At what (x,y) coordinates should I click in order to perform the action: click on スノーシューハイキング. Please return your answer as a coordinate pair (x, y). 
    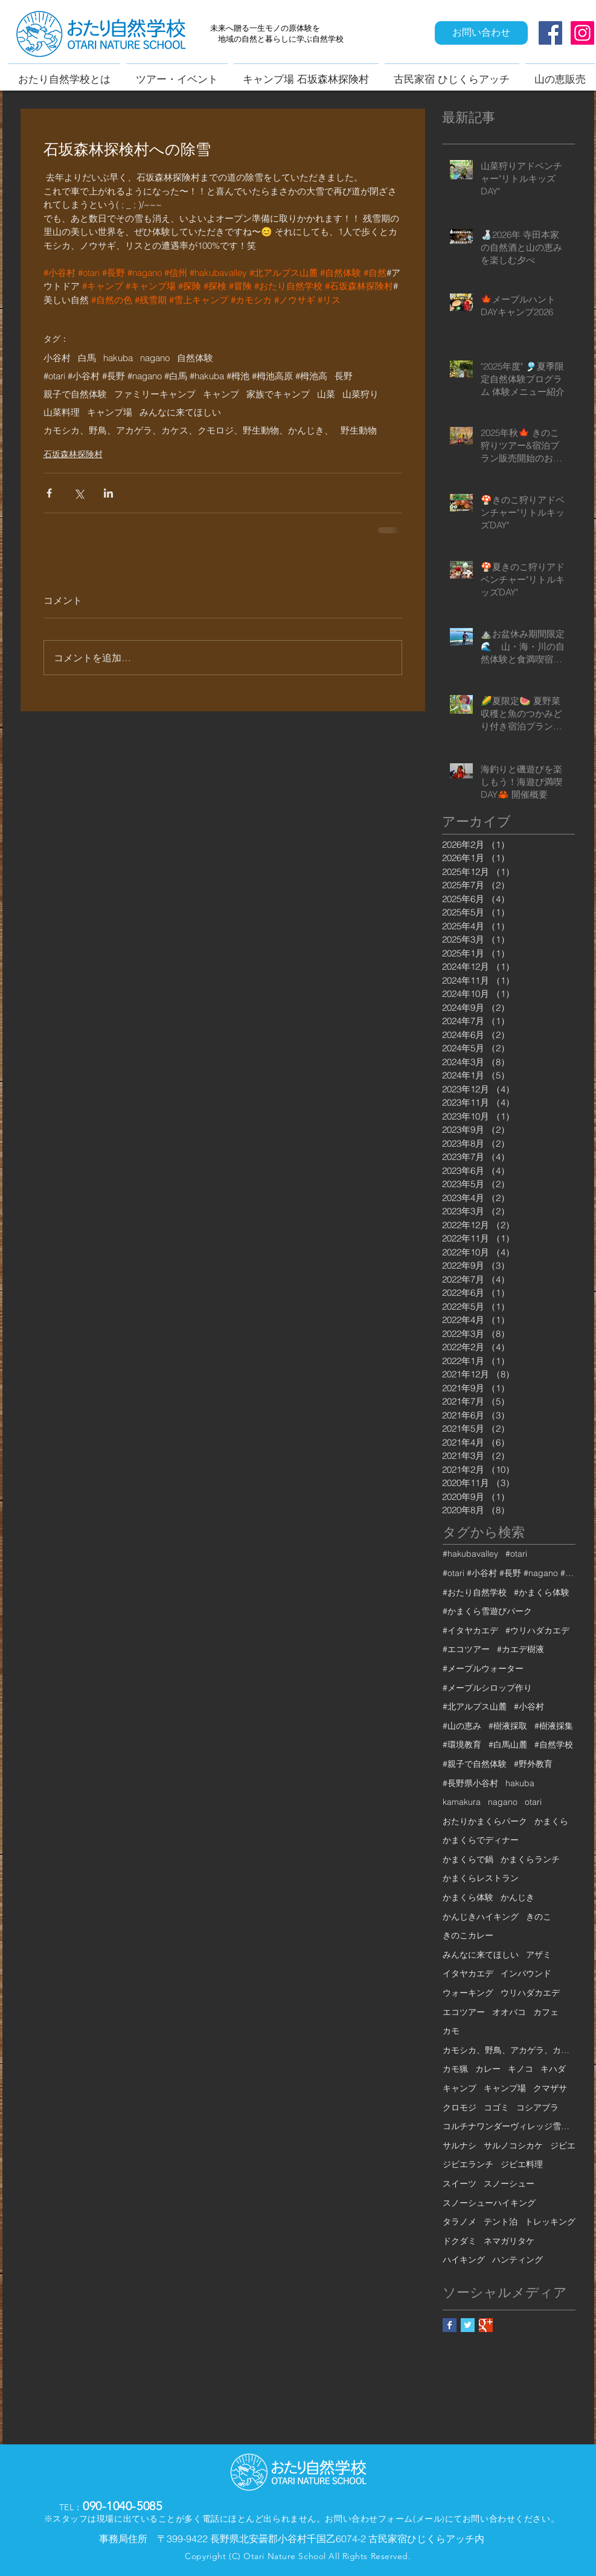
    Looking at the image, I should click on (489, 2202).